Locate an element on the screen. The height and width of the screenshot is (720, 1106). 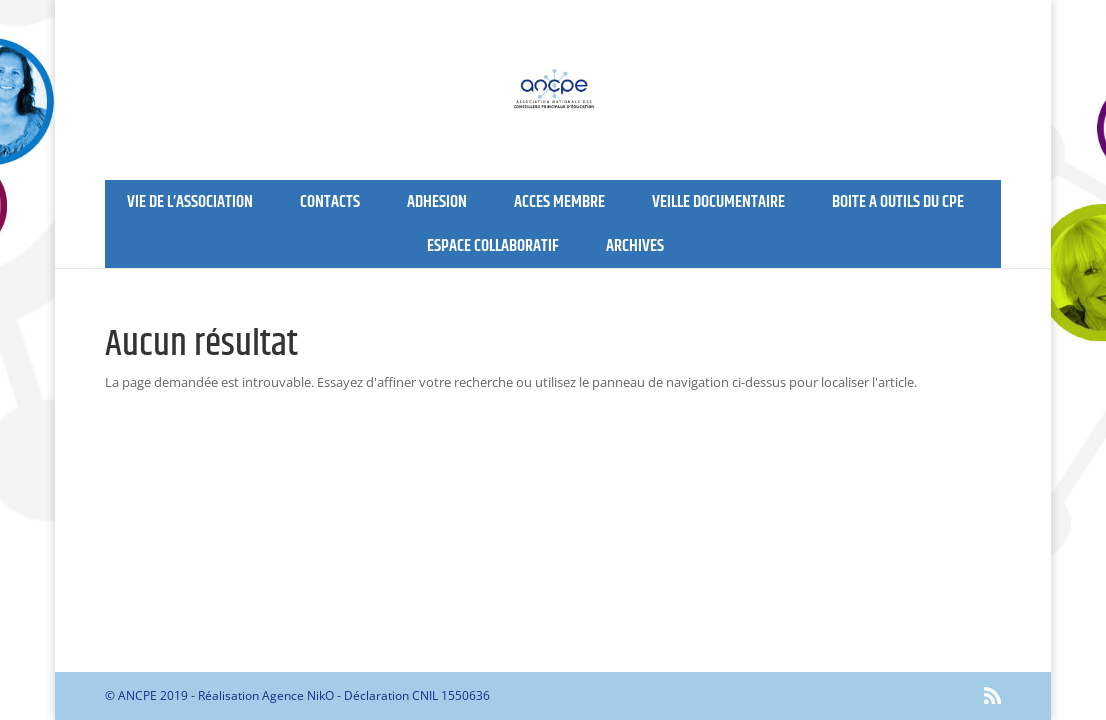
ESPACE COLLABORATIF is located at coordinates (493, 246).